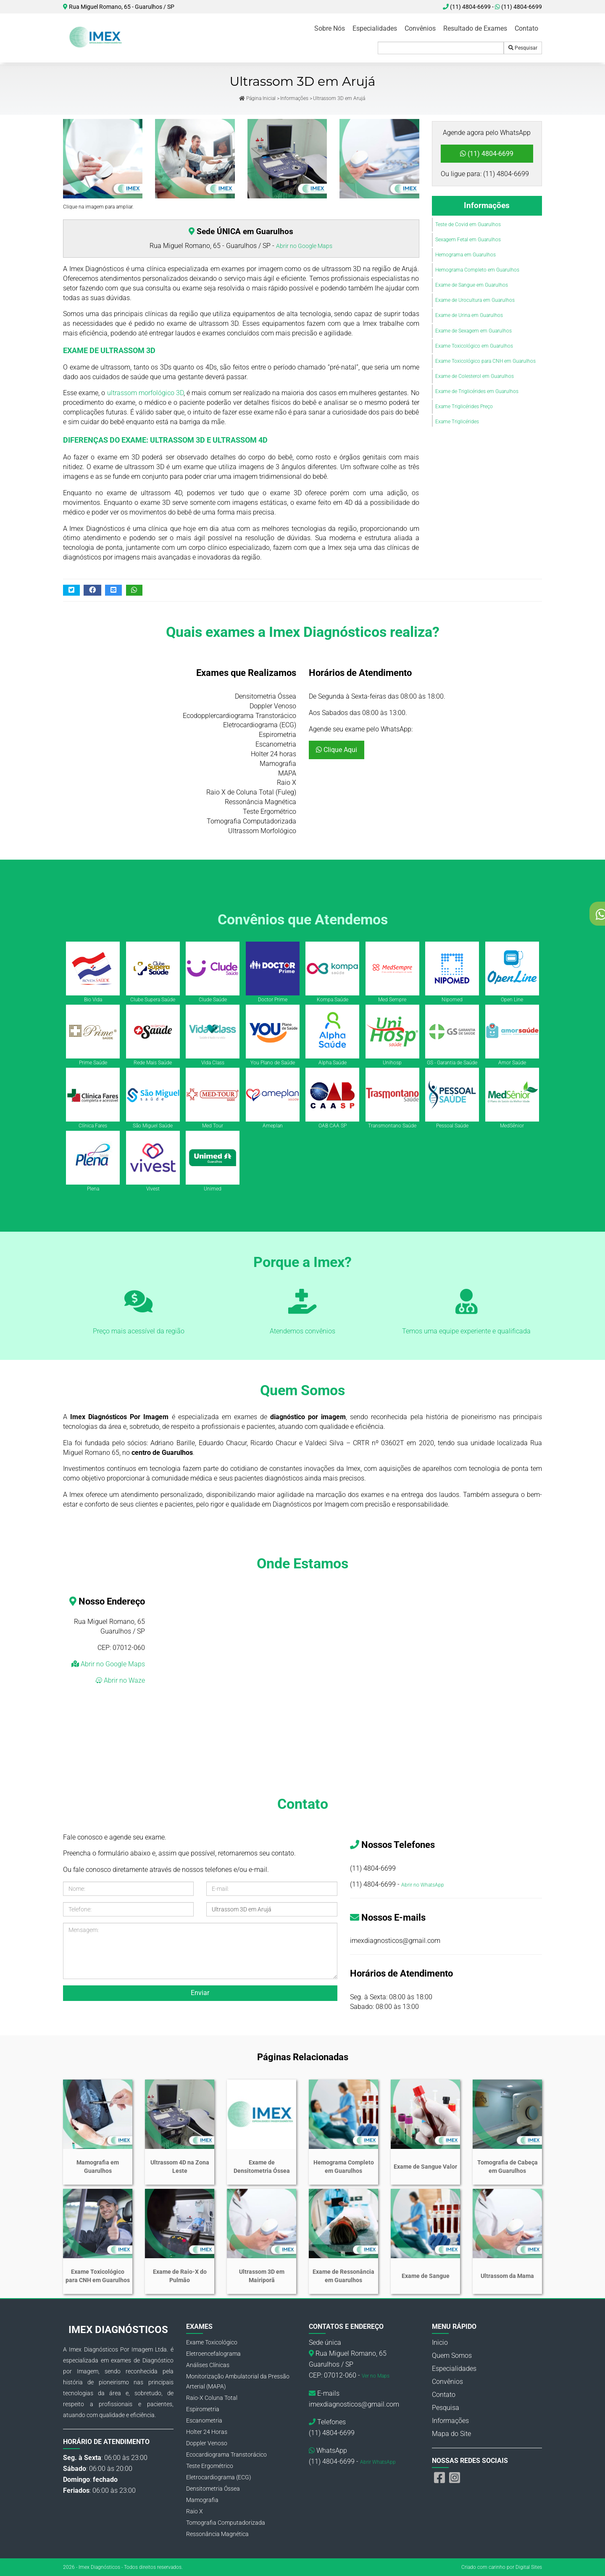 This screenshot has height=2576, width=605. I want to click on Teste Ergométrico, so click(209, 2466).